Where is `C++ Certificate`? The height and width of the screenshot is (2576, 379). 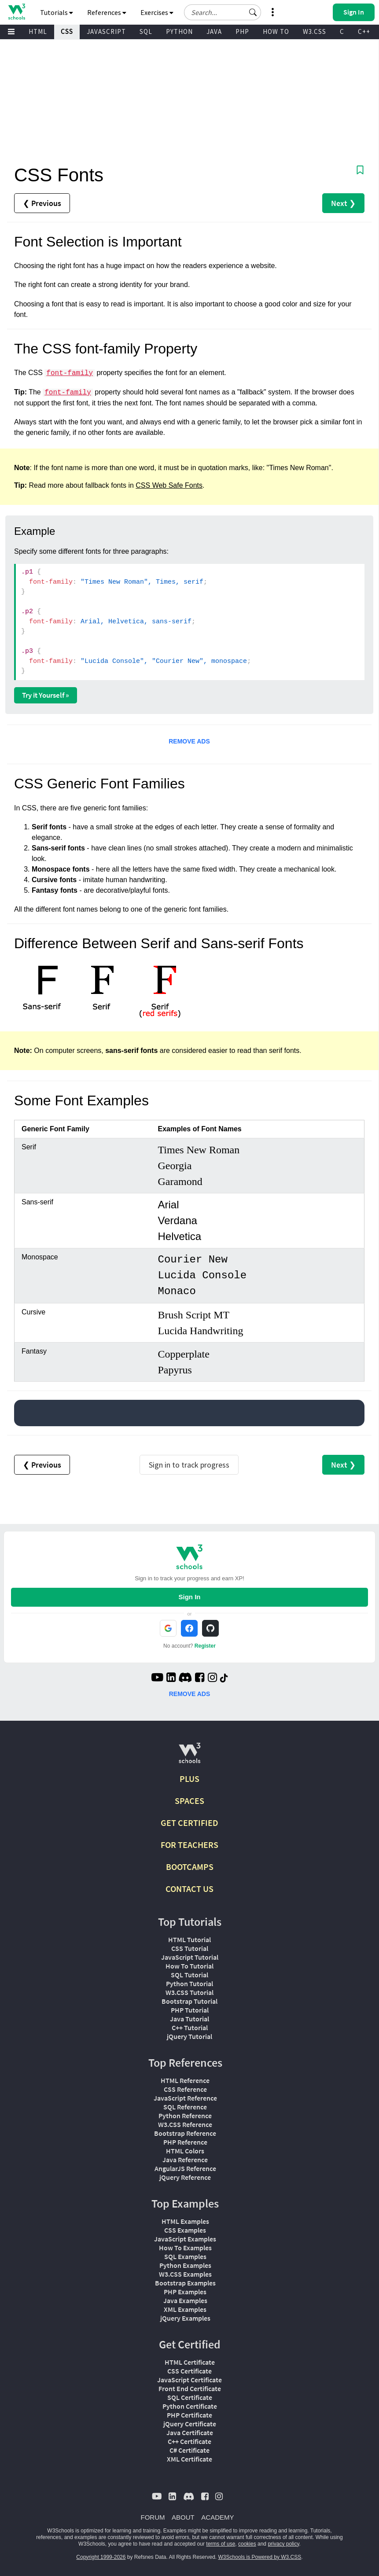
C++ Certificate is located at coordinates (189, 2441).